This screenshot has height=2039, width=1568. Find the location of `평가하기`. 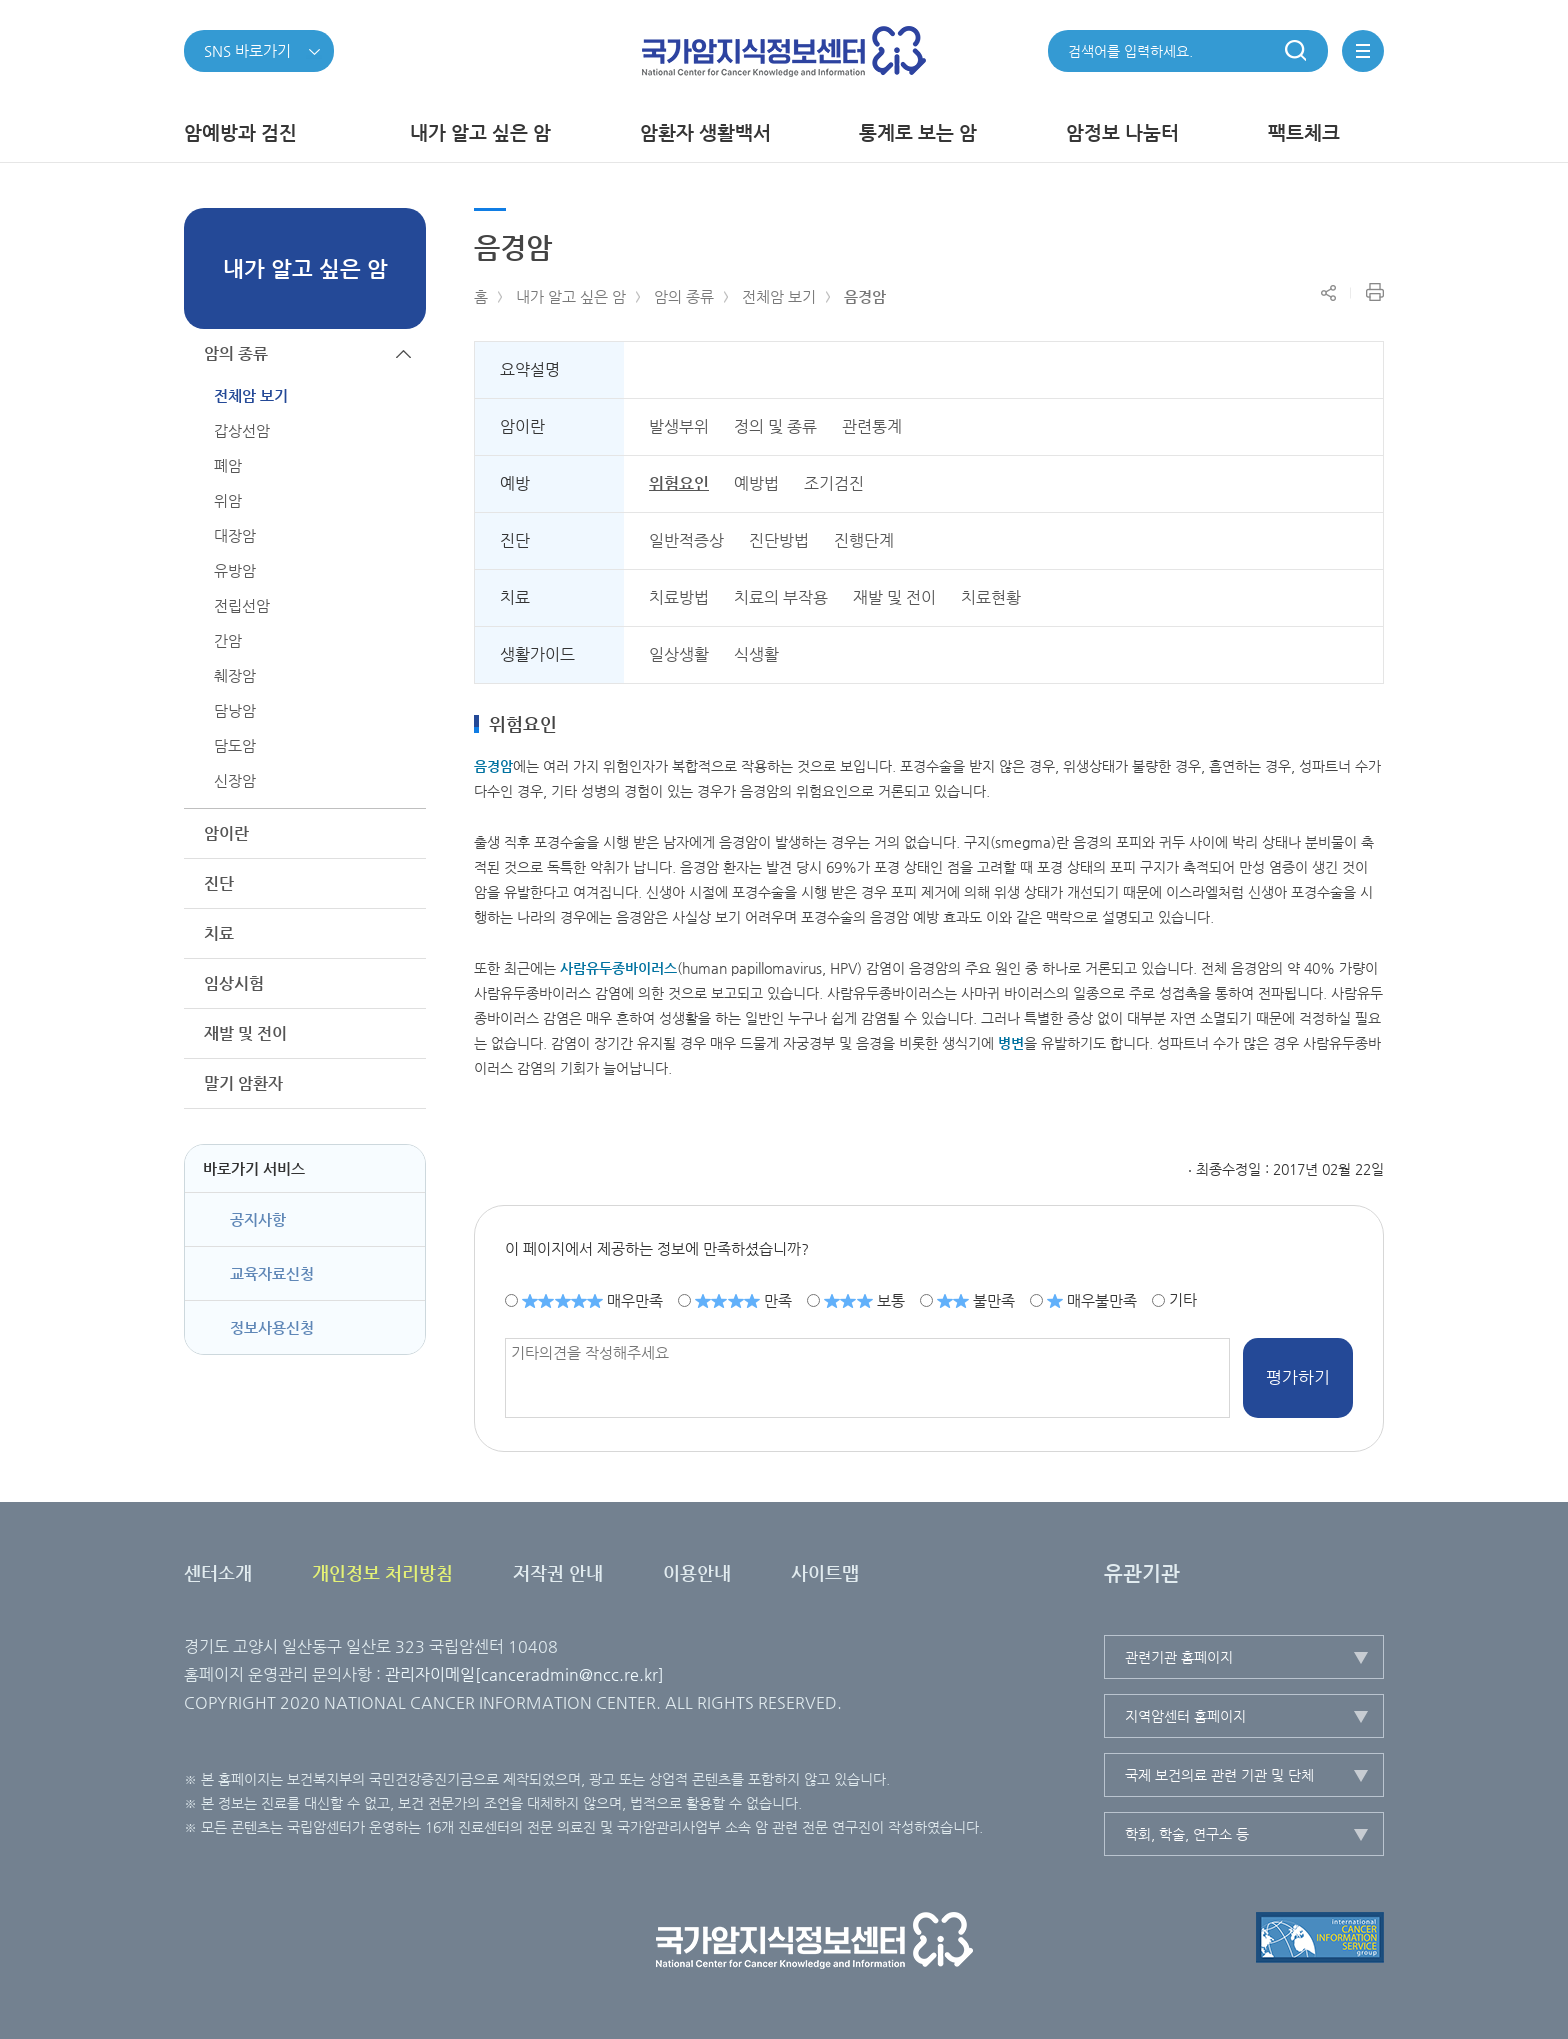

평가하기 is located at coordinates (1298, 1377).